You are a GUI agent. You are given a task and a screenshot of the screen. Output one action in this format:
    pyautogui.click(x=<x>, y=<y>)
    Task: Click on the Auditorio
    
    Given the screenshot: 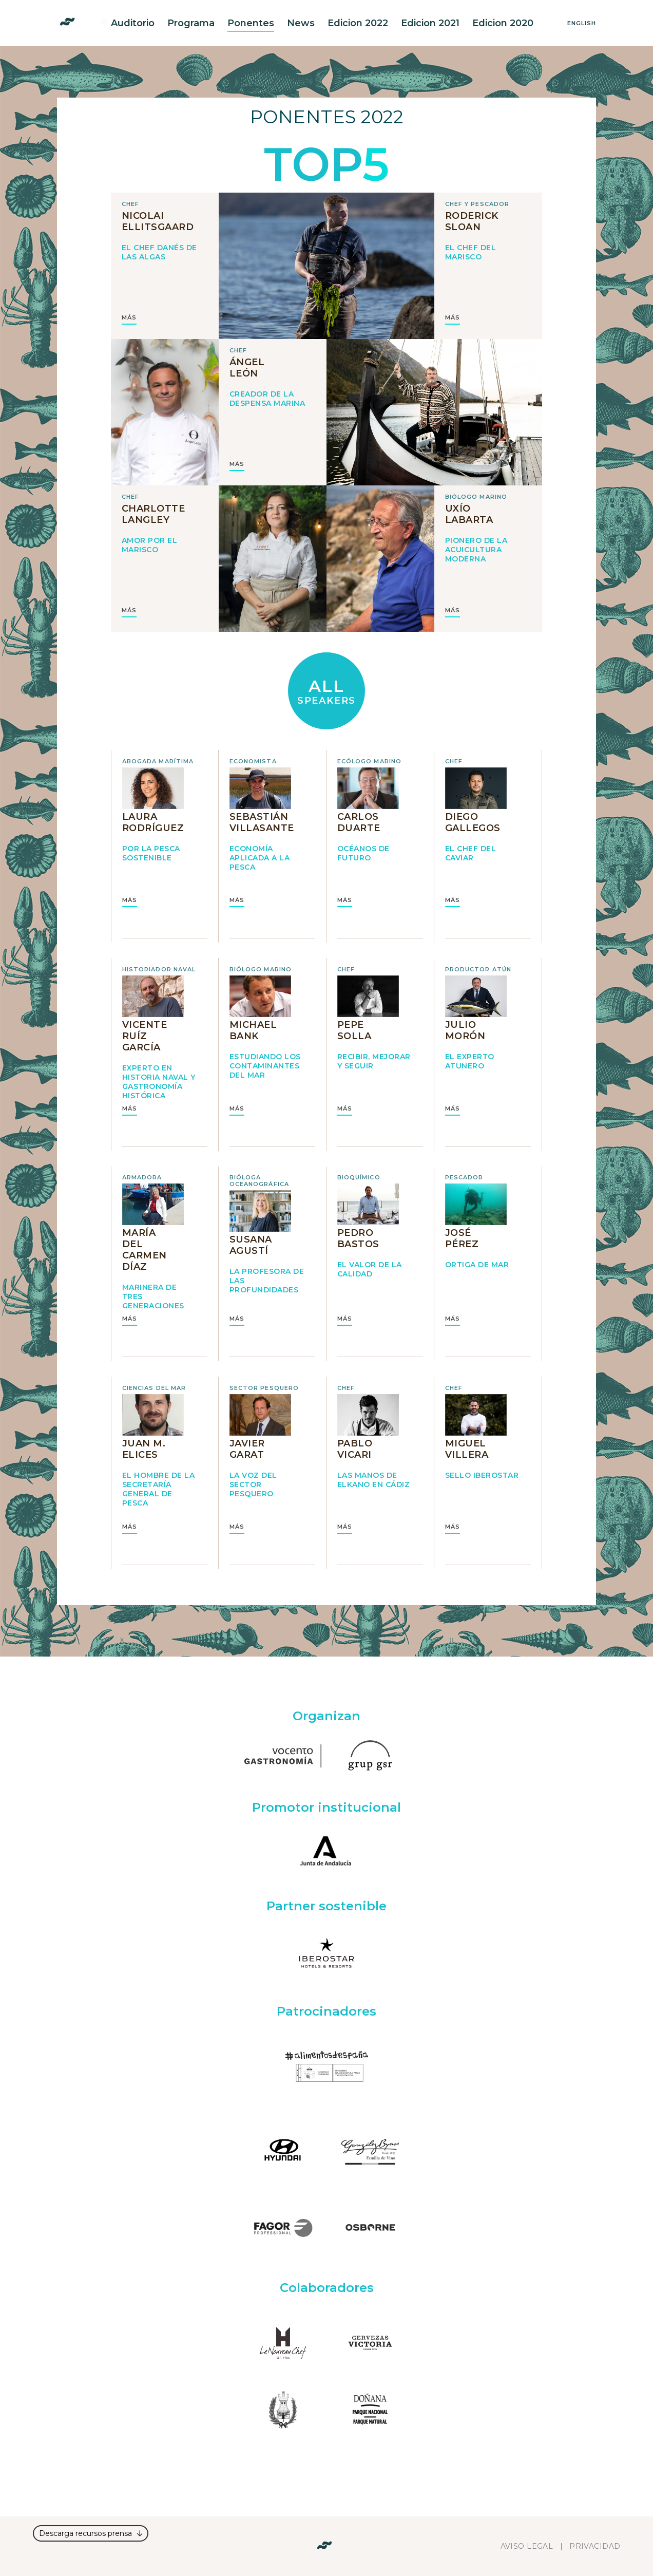 What is the action you would take?
    pyautogui.click(x=133, y=23)
    